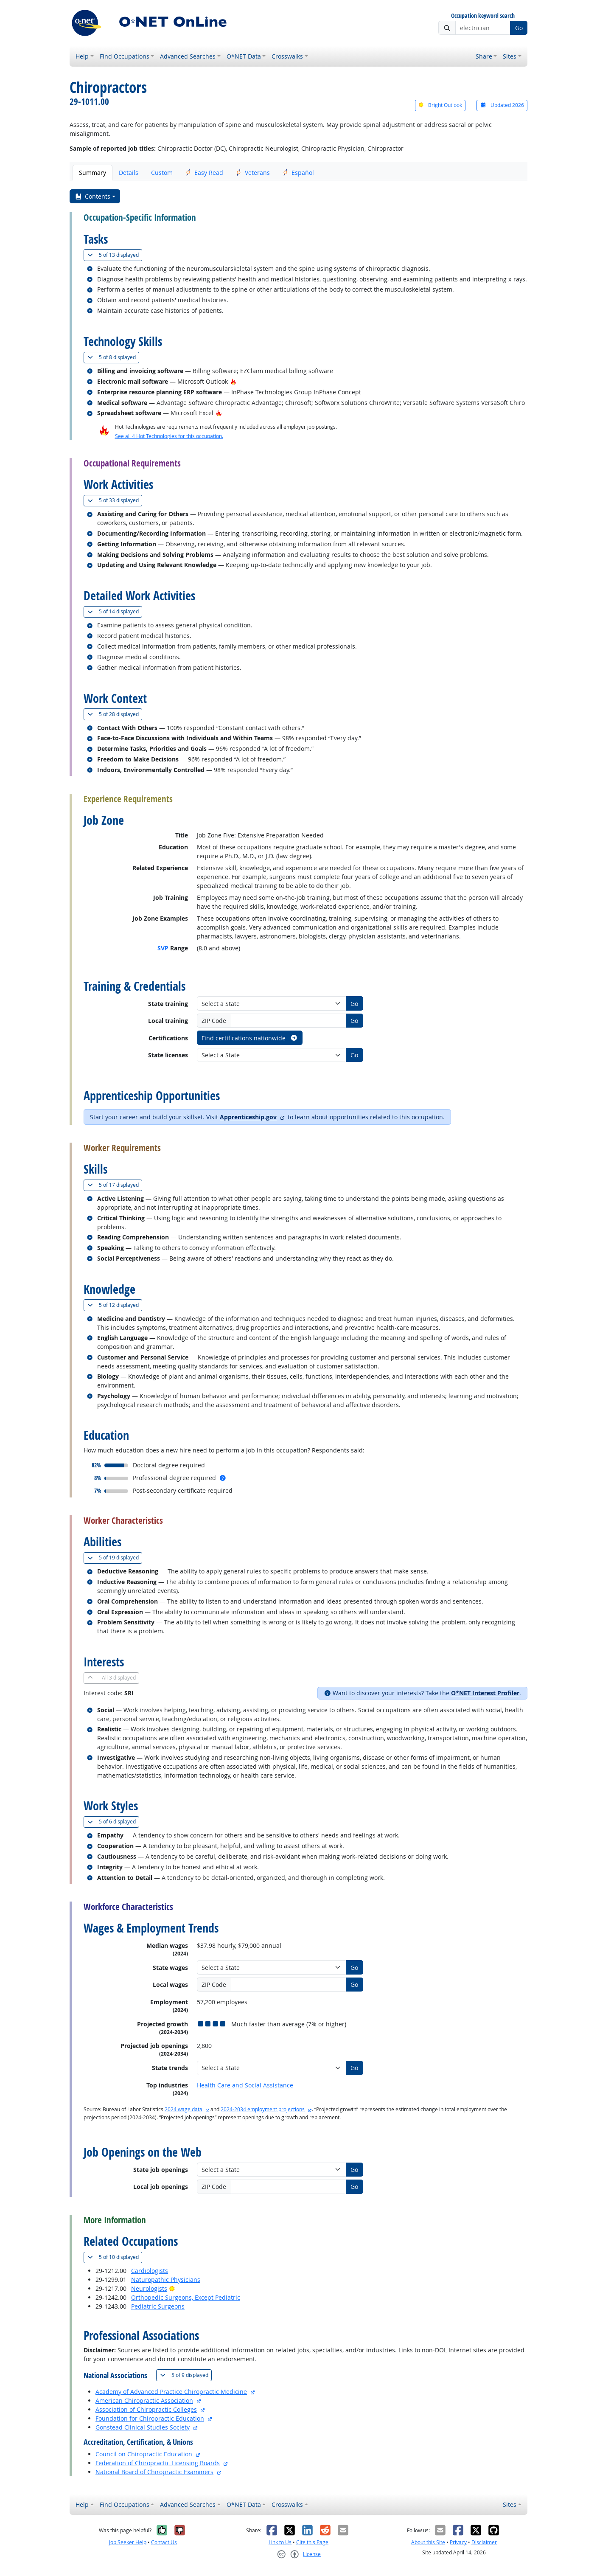 Image resolution: width=597 pixels, height=2576 pixels. I want to click on ZIP Code, so click(214, 1021).